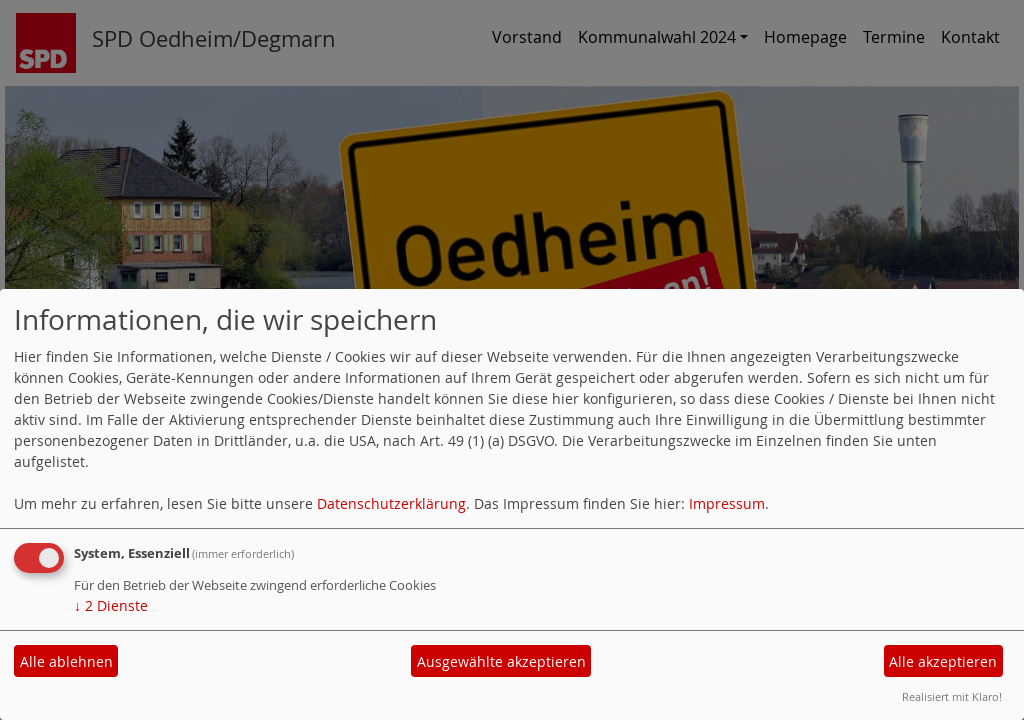 This screenshot has height=720, width=1024. What do you see at coordinates (952, 696) in the screenshot?
I see `Realisiert mit Klaro!` at bounding box center [952, 696].